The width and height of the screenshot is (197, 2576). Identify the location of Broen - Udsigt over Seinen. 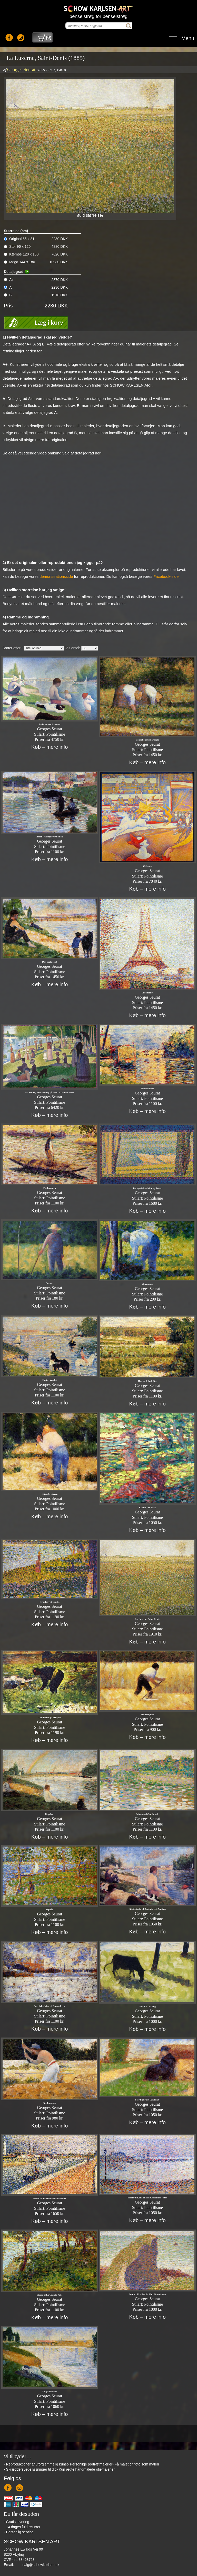
(49, 836).